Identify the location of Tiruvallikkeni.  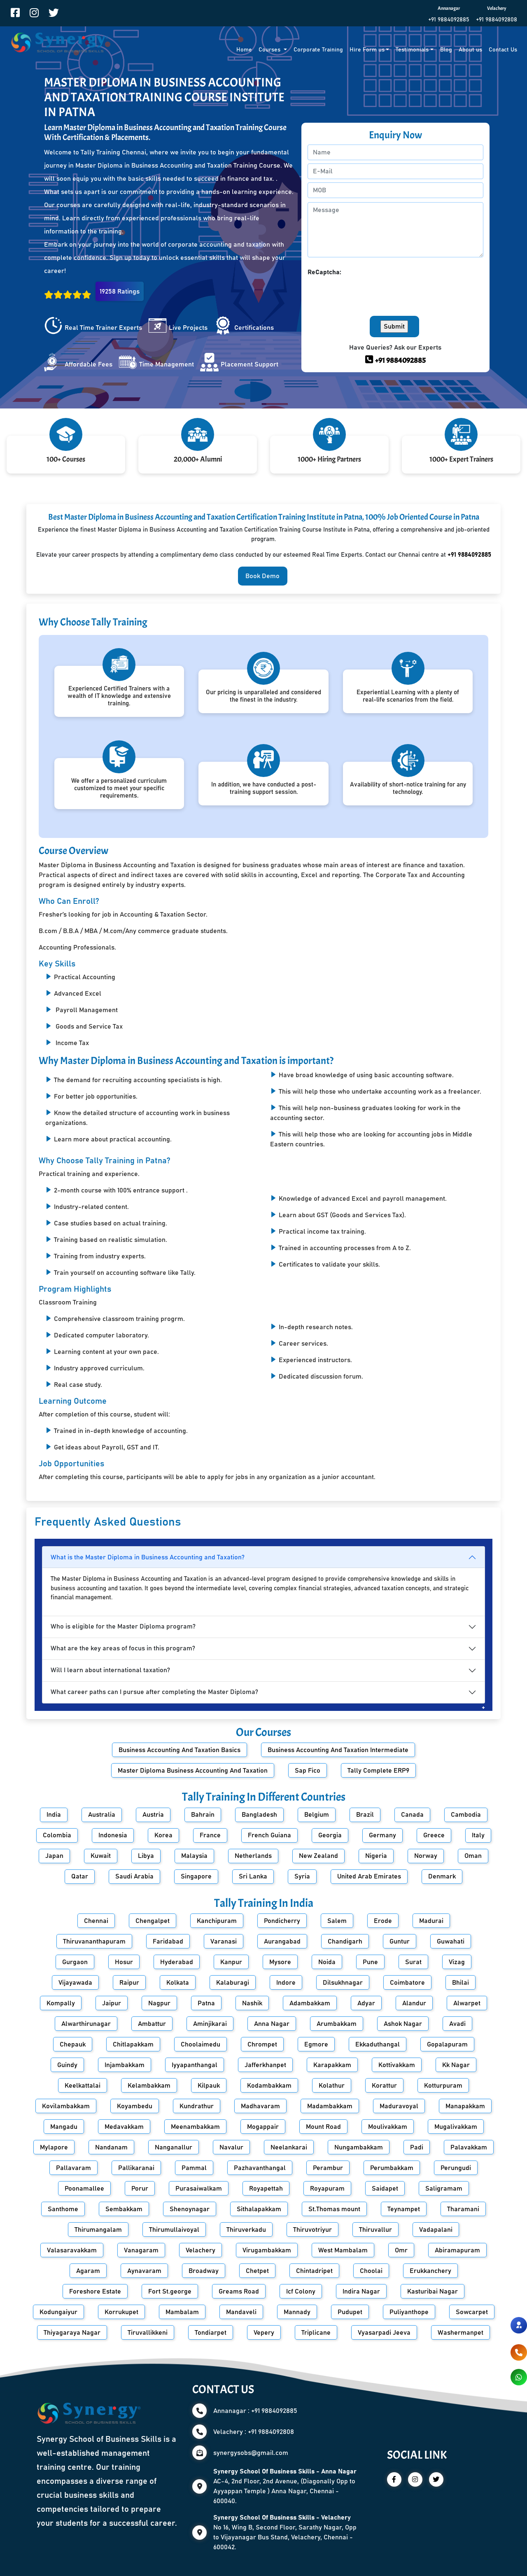
(148, 2332).